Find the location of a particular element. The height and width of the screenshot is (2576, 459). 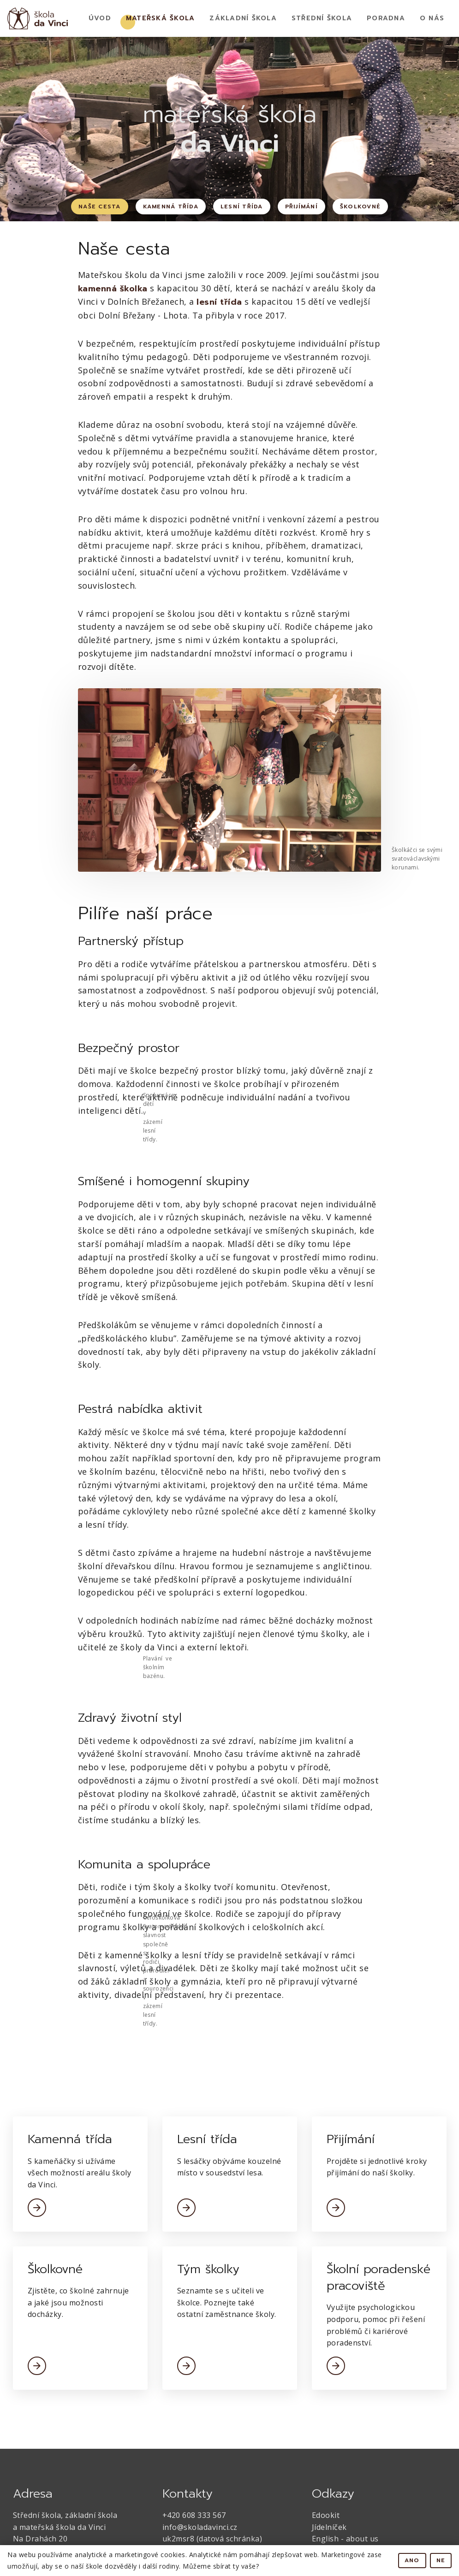

Lesní třída is located at coordinates (242, 206).